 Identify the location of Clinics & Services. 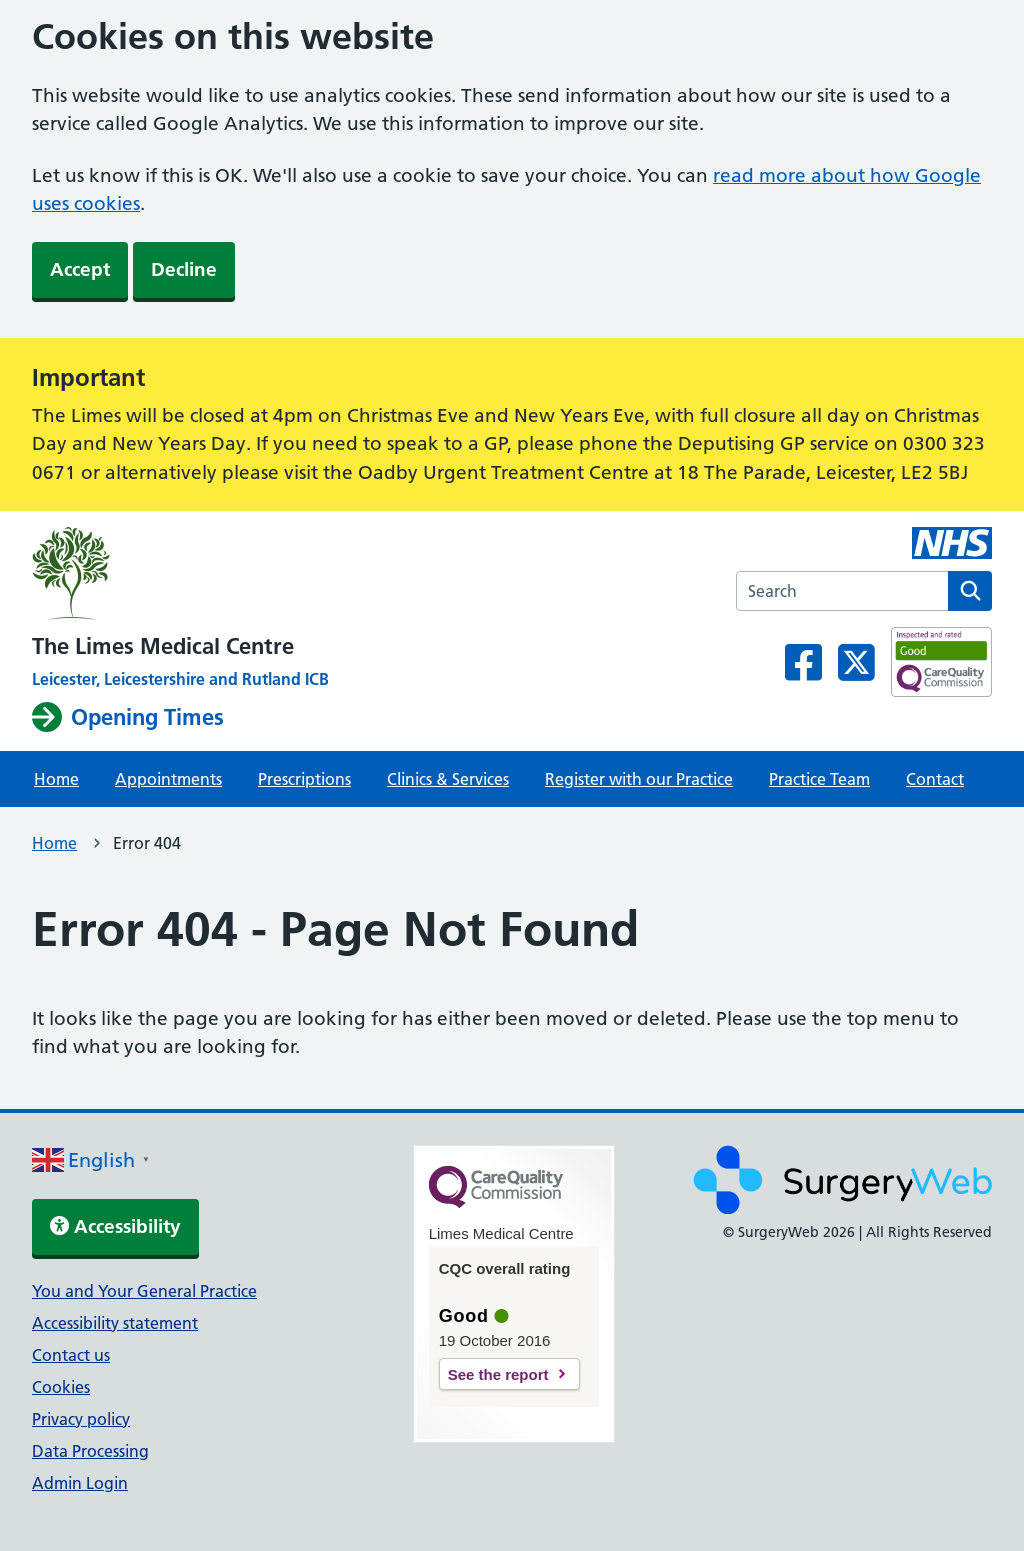
(448, 779).